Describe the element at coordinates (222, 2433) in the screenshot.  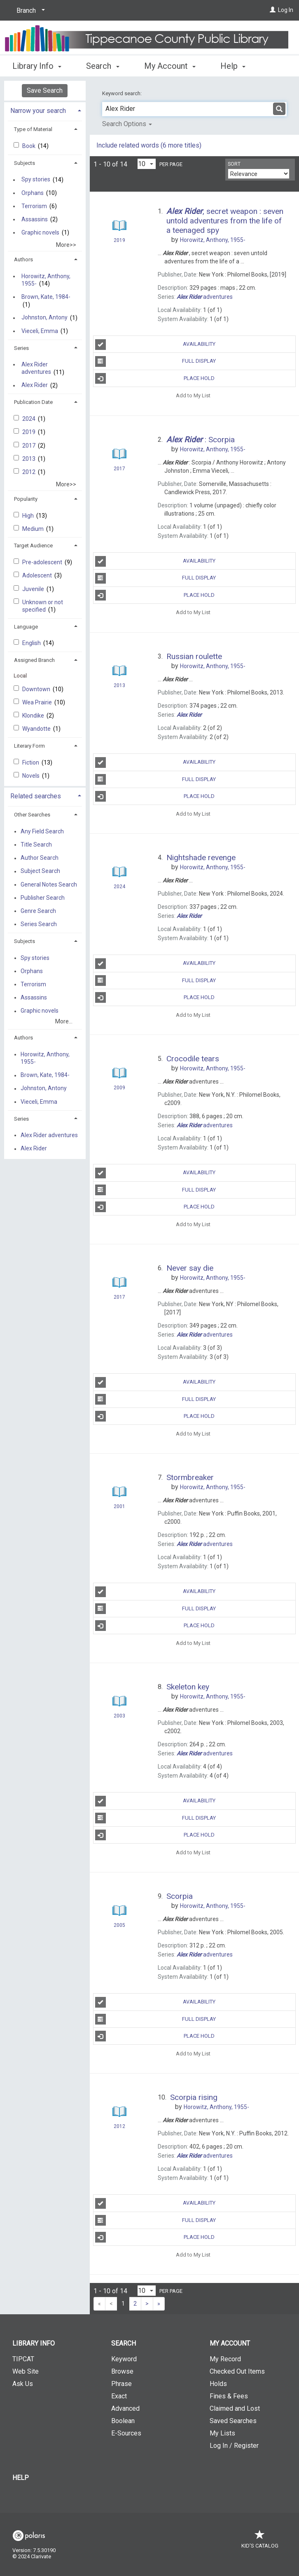
I see `My Lists` at that location.